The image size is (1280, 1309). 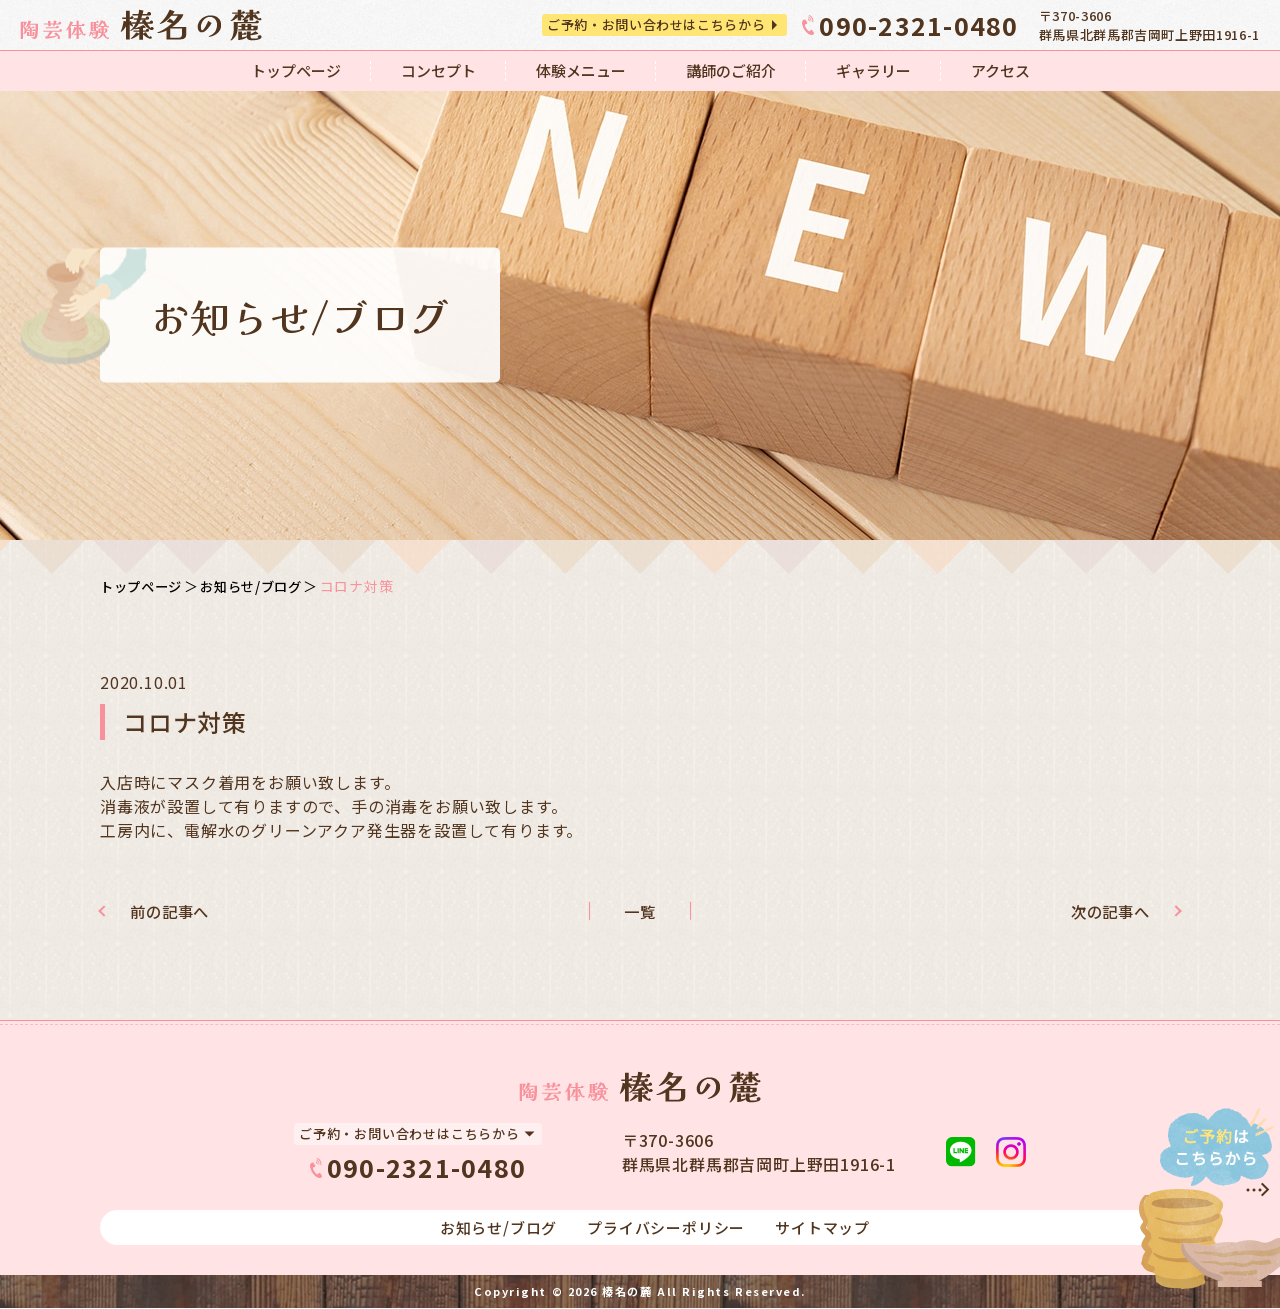 I want to click on アクセス, so click(x=1000, y=70).